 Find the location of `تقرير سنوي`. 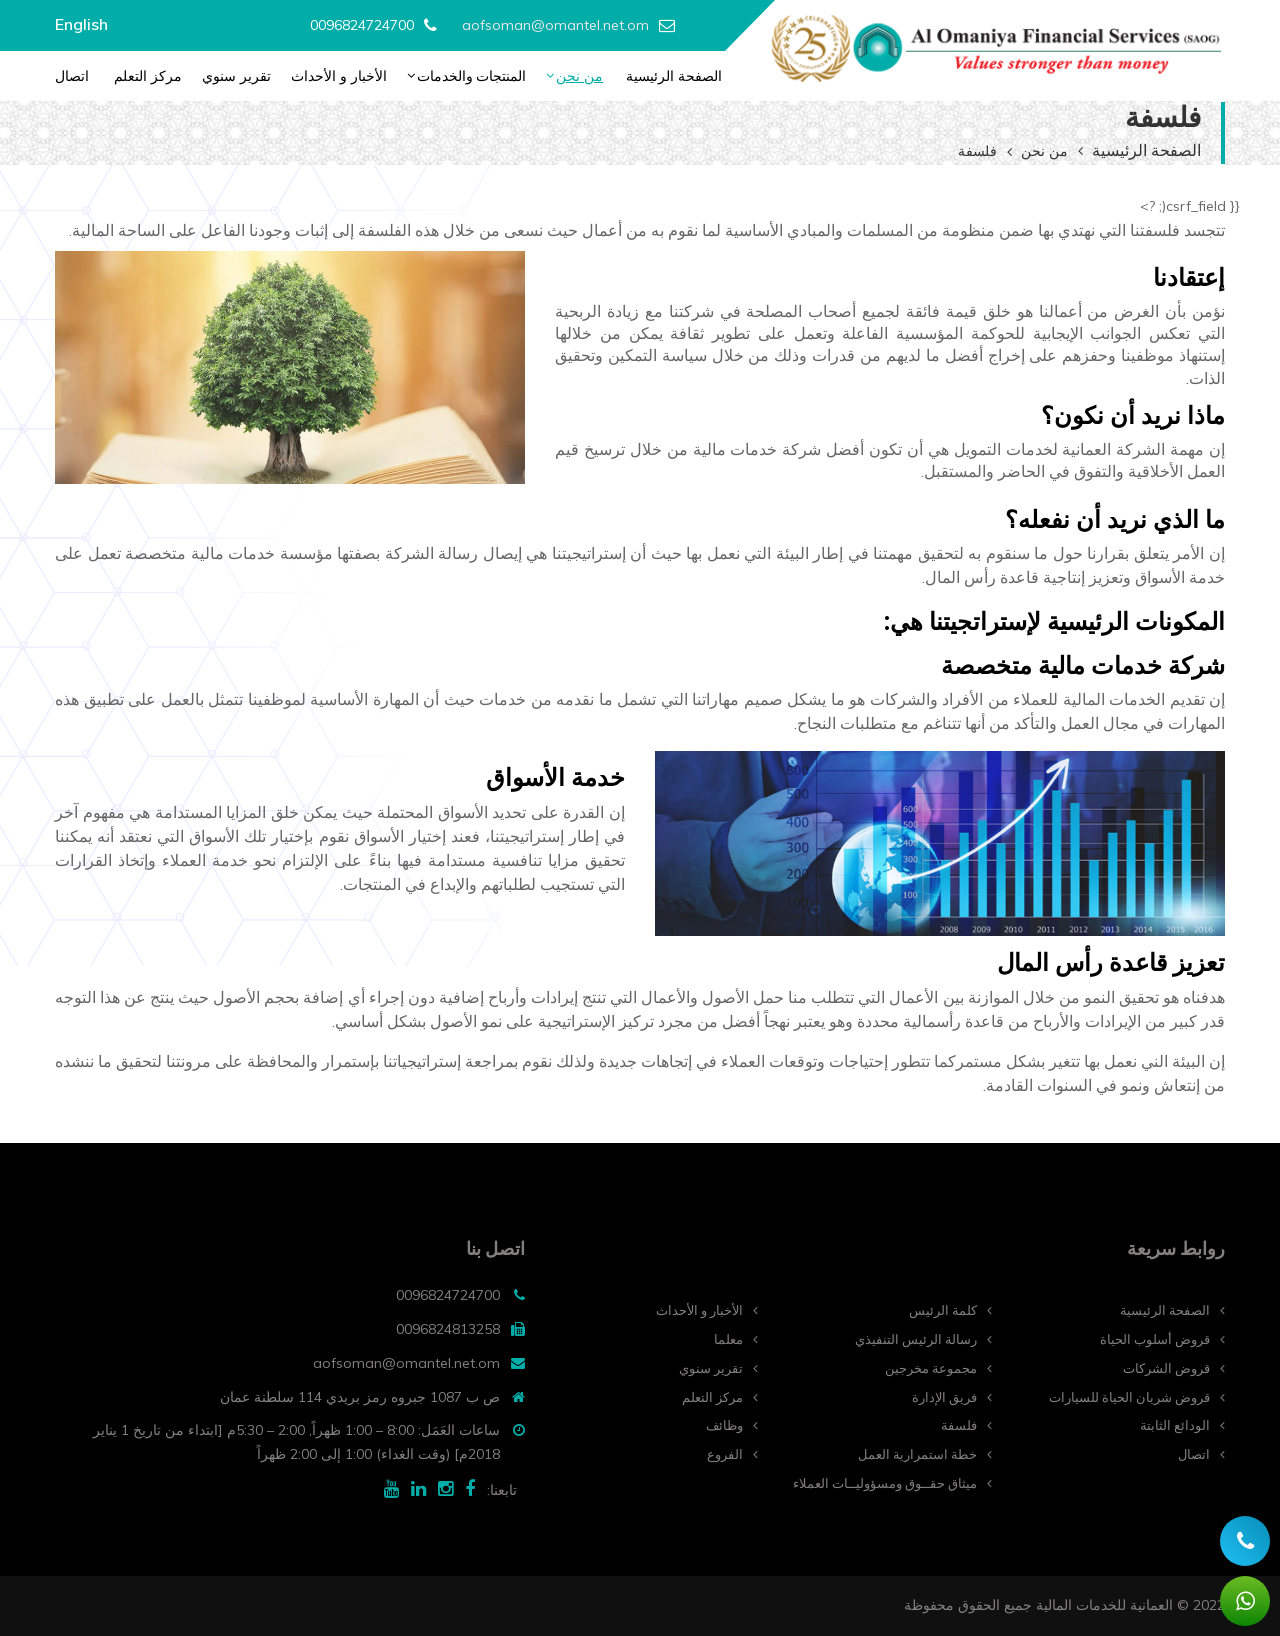

تقرير سنوي is located at coordinates (236, 76).